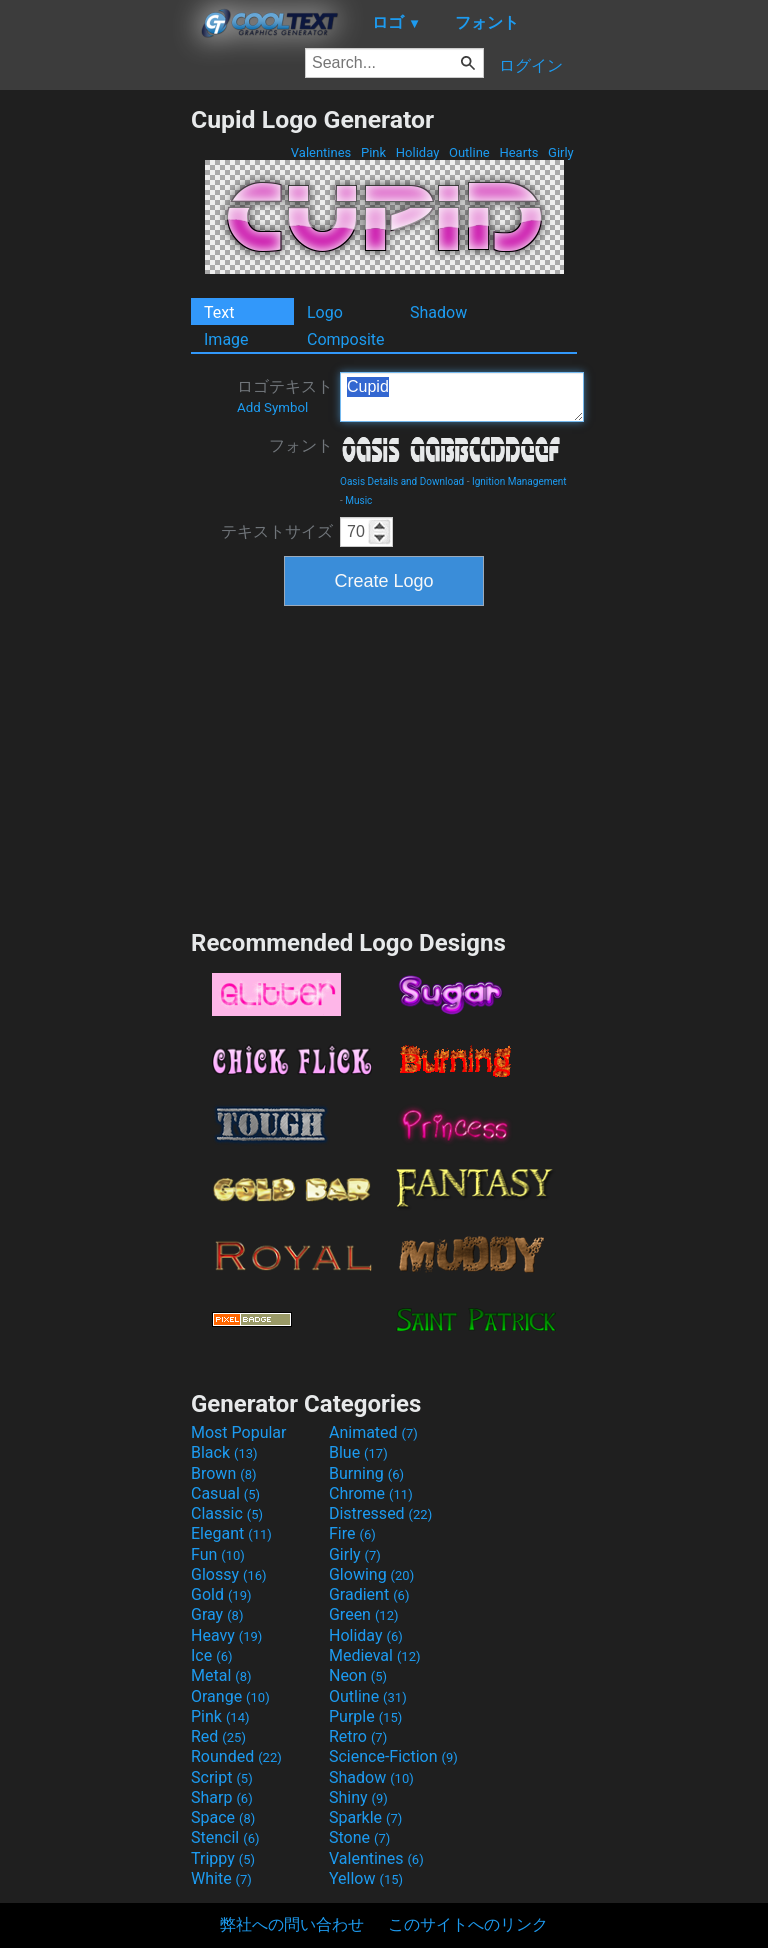 This screenshot has height=1948, width=768. Describe the element at coordinates (358, 1675) in the screenshot. I see `Neon` at that location.